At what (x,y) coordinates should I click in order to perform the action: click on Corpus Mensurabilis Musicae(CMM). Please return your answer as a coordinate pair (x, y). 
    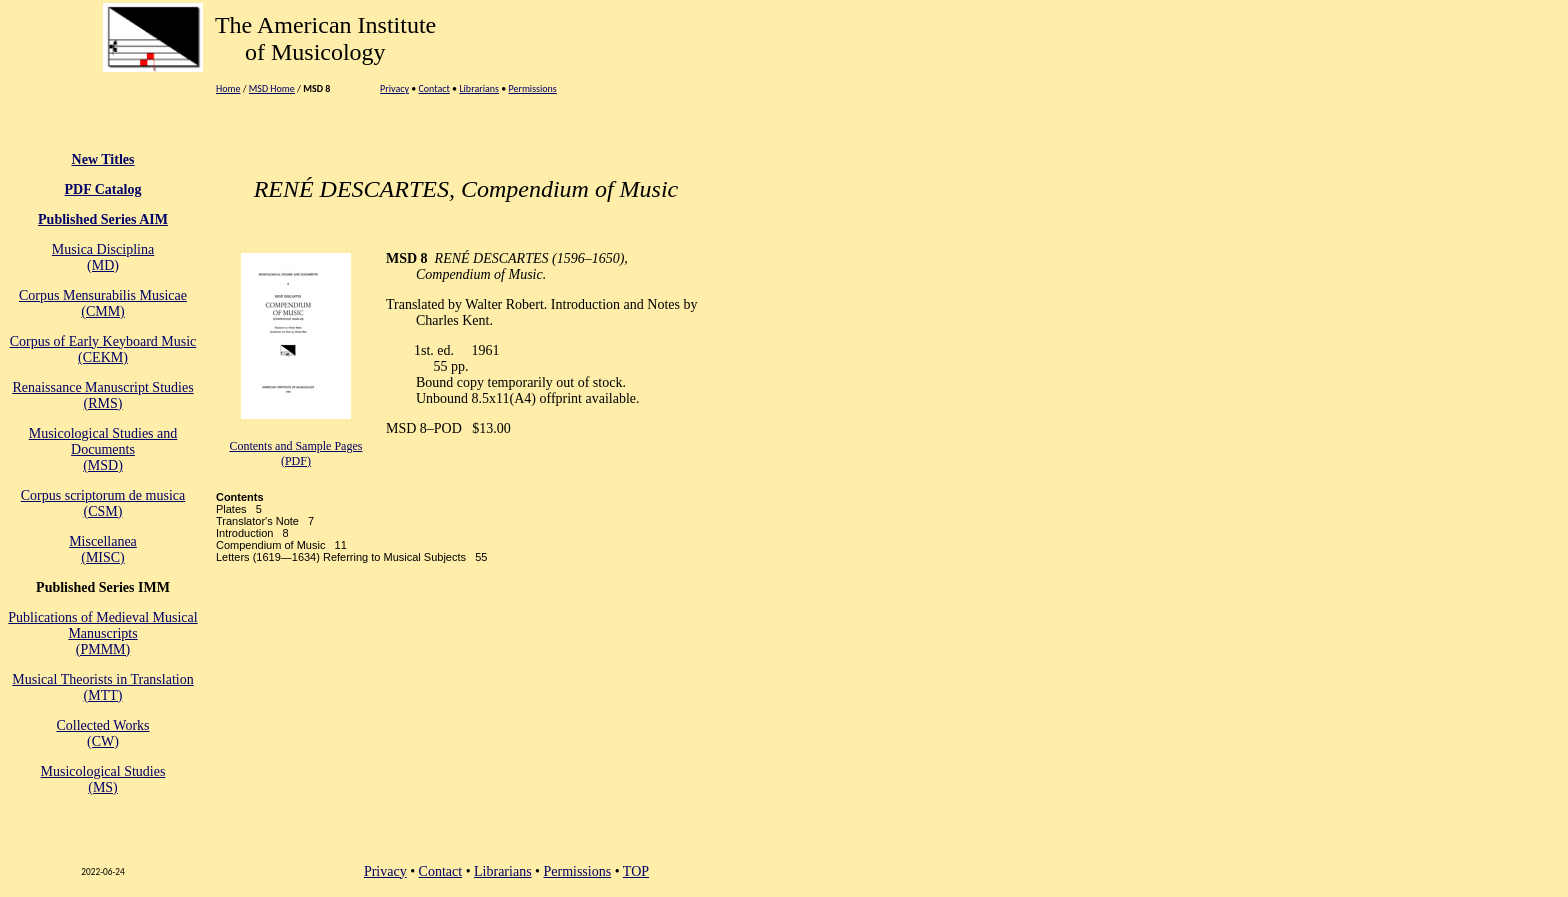
    Looking at the image, I should click on (103, 303).